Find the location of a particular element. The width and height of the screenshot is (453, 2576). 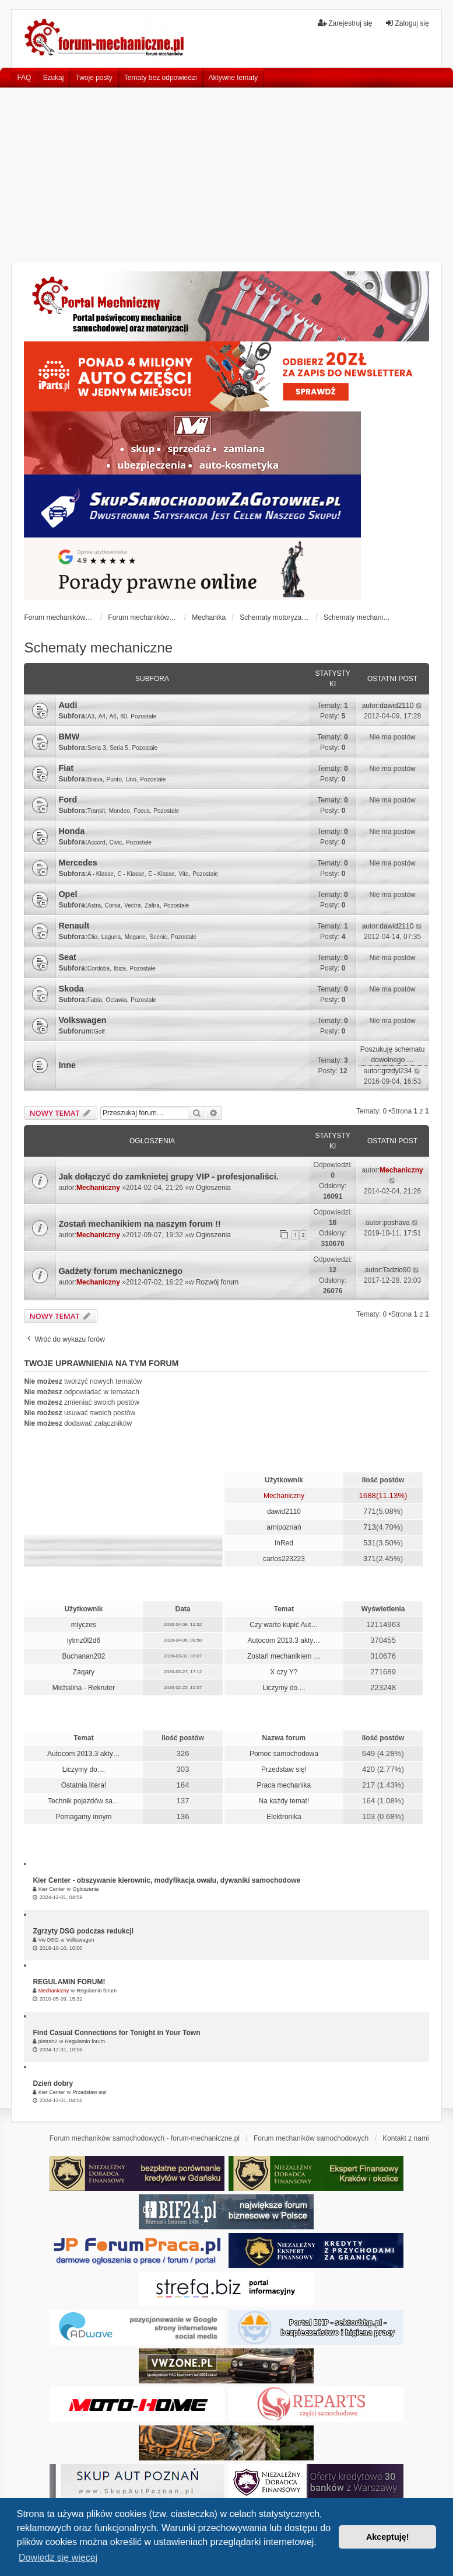

A - Klasse is located at coordinates (100, 874).